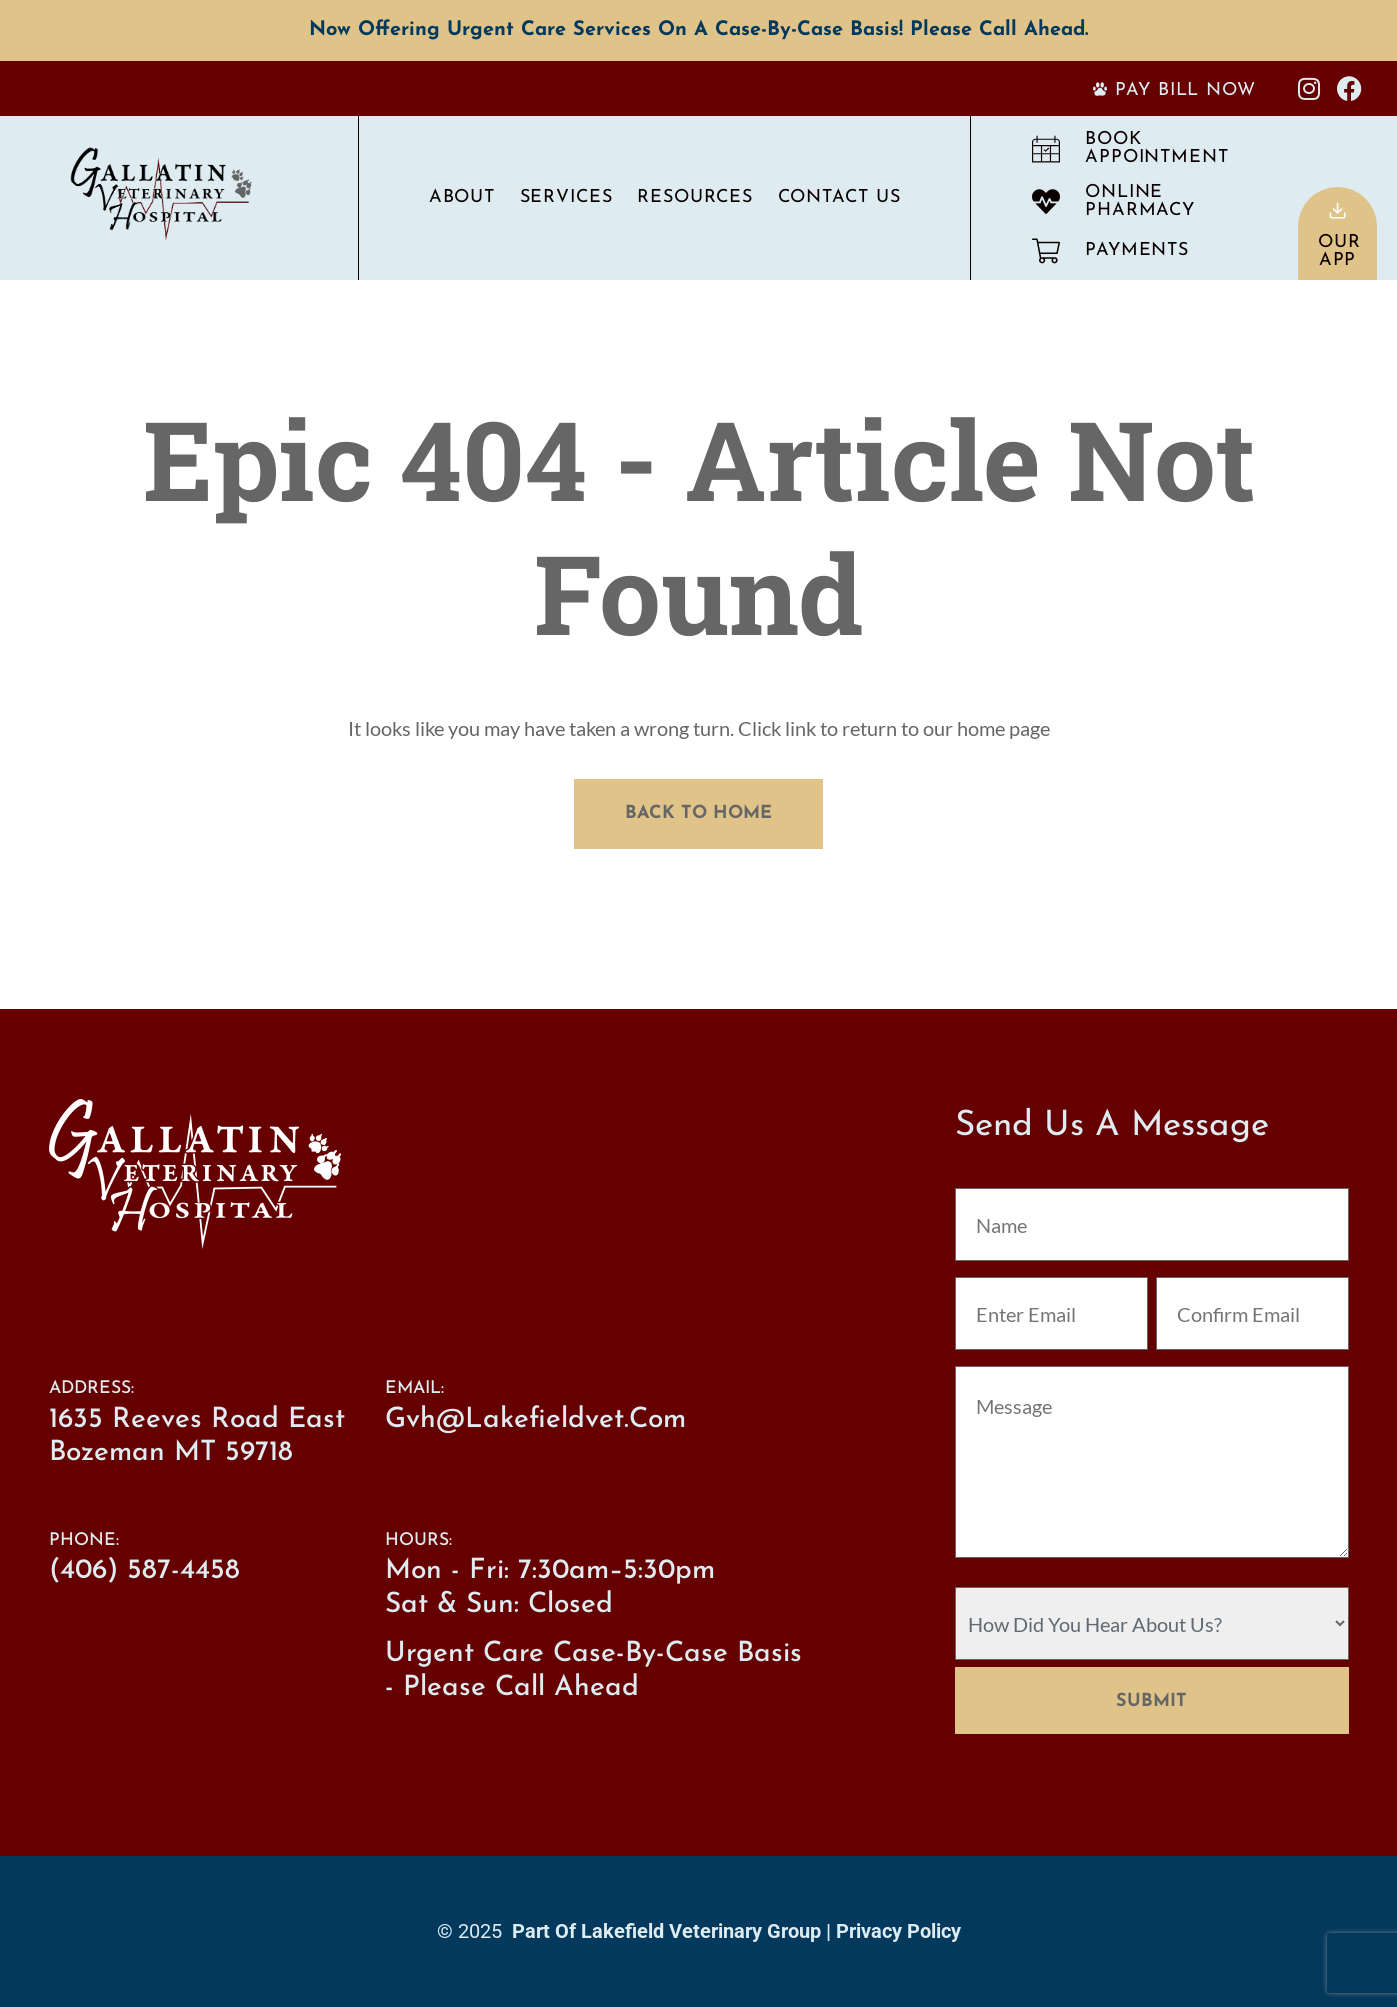  Describe the element at coordinates (695, 197) in the screenshot. I see `Resources` at that location.